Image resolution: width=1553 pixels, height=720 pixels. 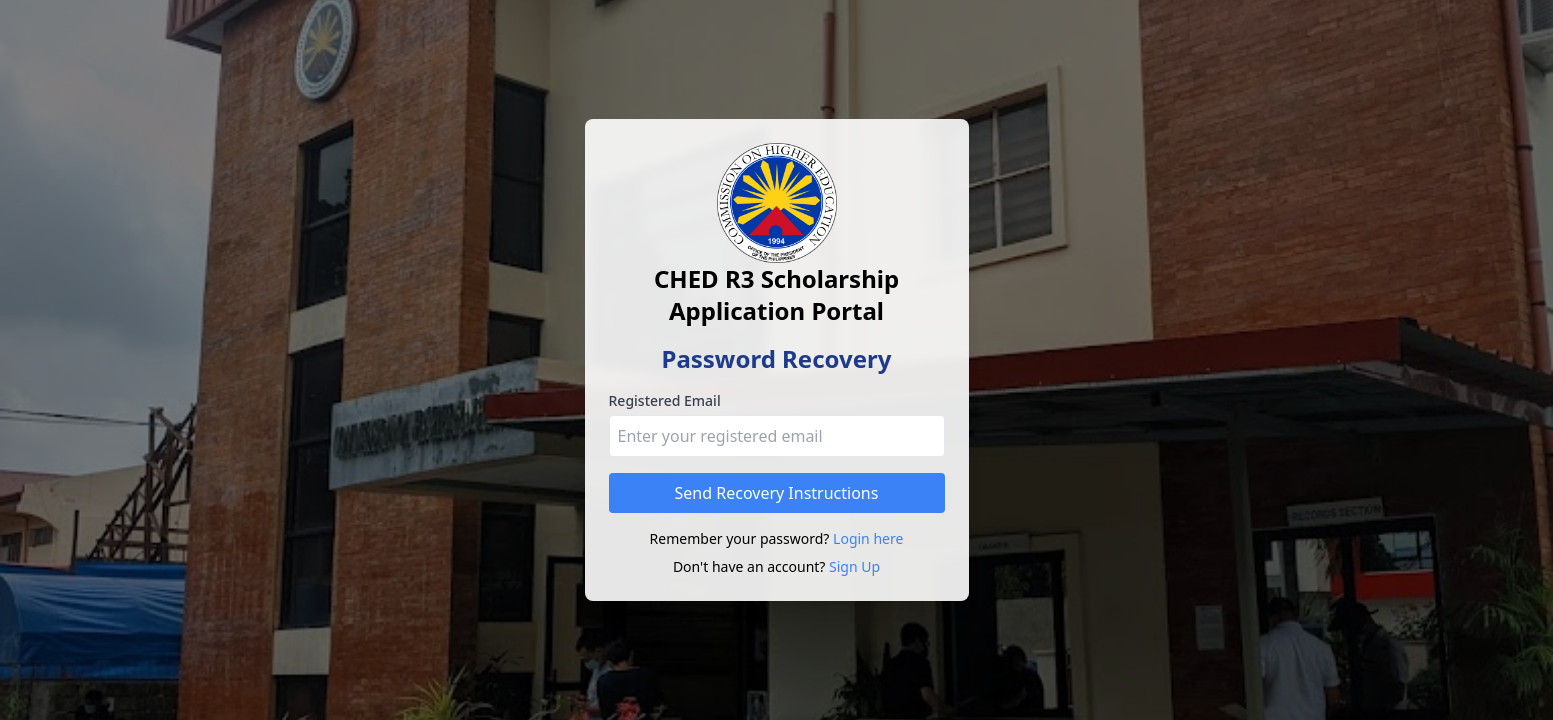 What do you see at coordinates (868, 538) in the screenshot?
I see `Login here` at bounding box center [868, 538].